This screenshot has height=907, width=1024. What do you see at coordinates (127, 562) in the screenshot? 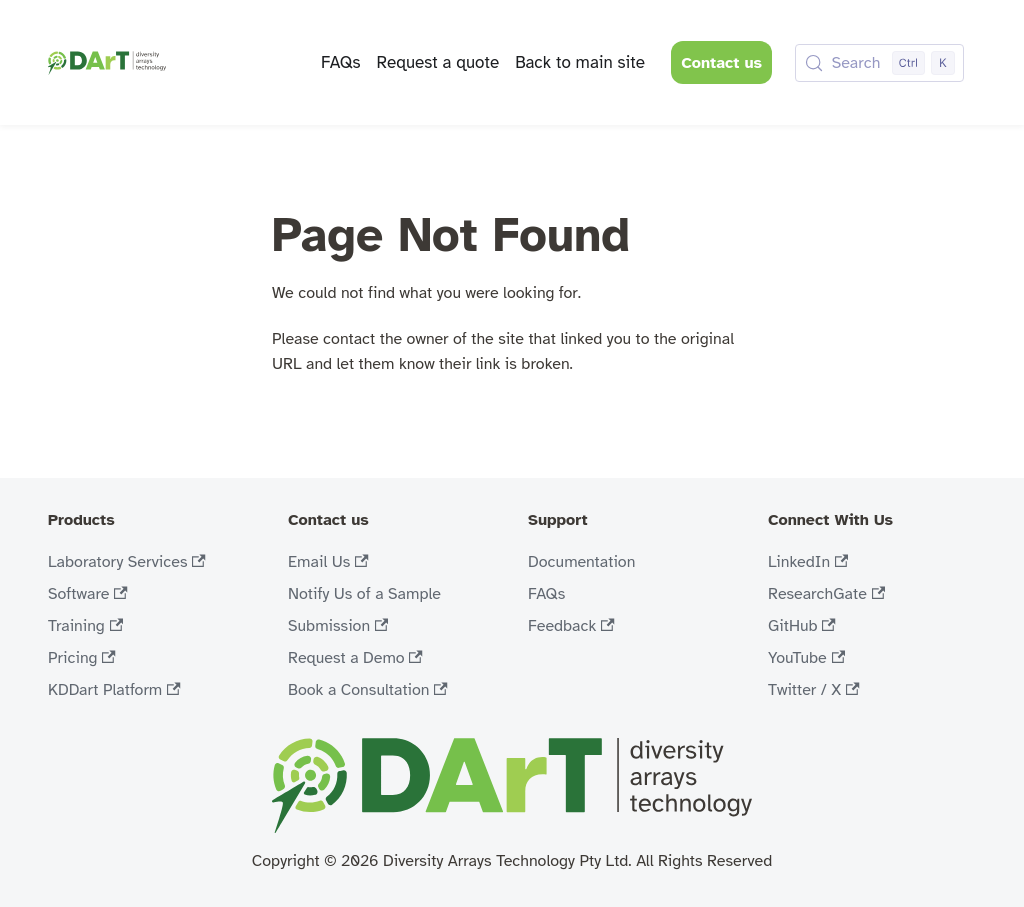
I see `Laboratory Services` at bounding box center [127, 562].